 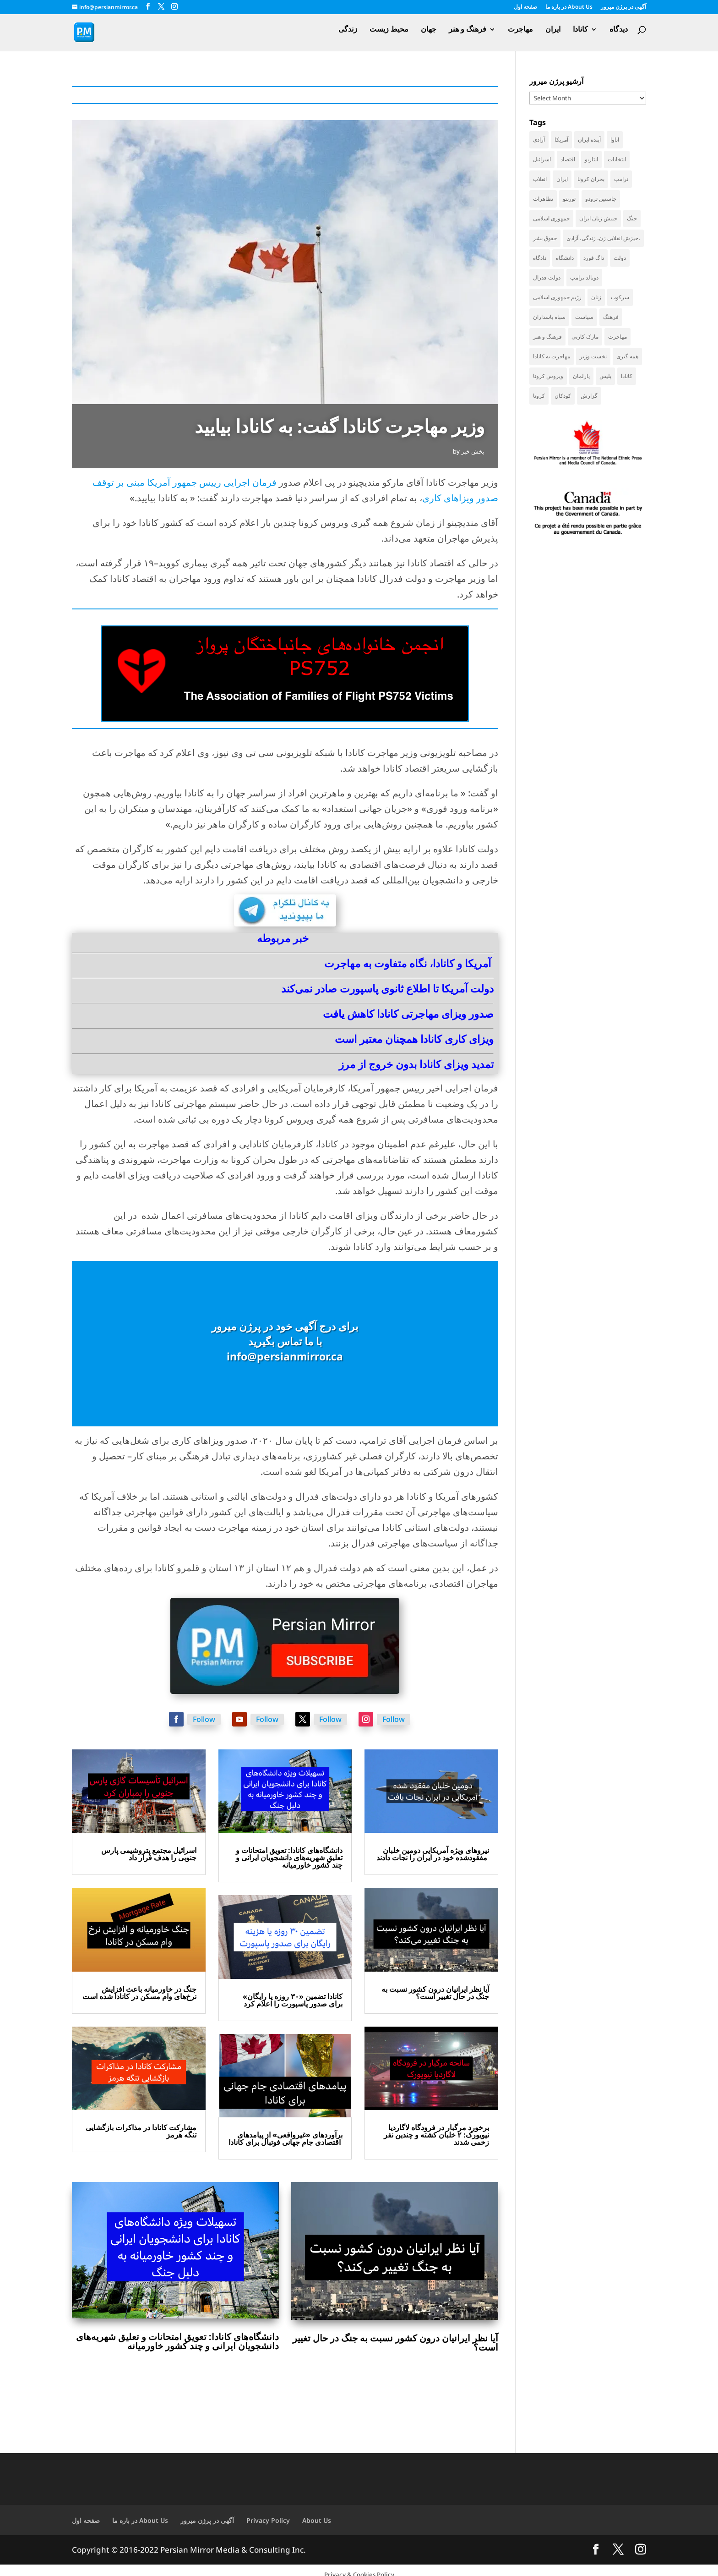 I want to click on دادگاه [دادگاه (37 items)], so click(x=539, y=258).